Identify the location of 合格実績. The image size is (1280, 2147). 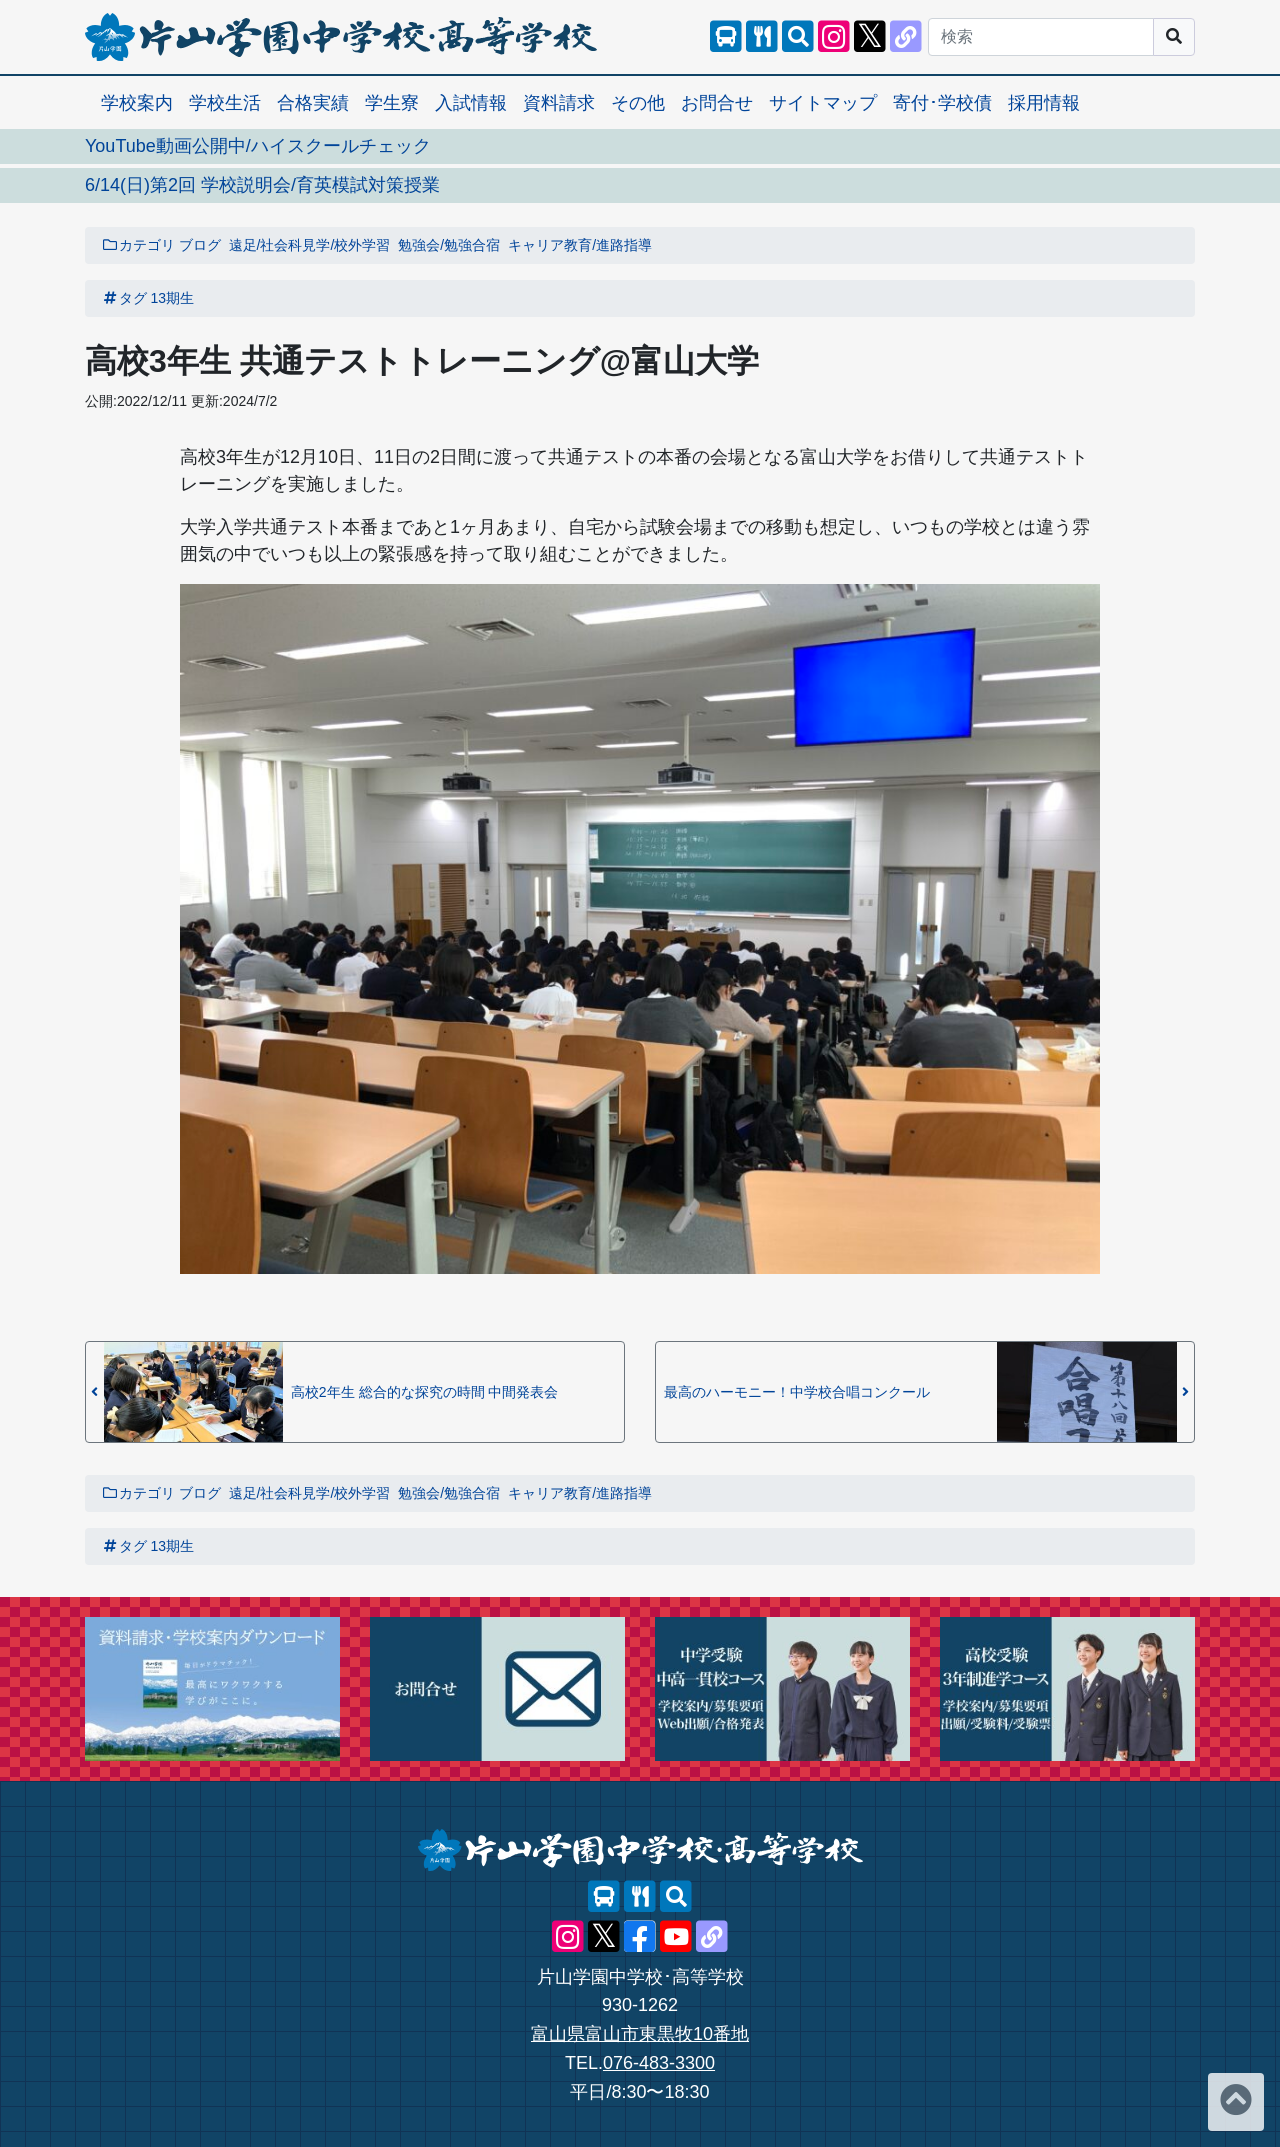
(313, 103).